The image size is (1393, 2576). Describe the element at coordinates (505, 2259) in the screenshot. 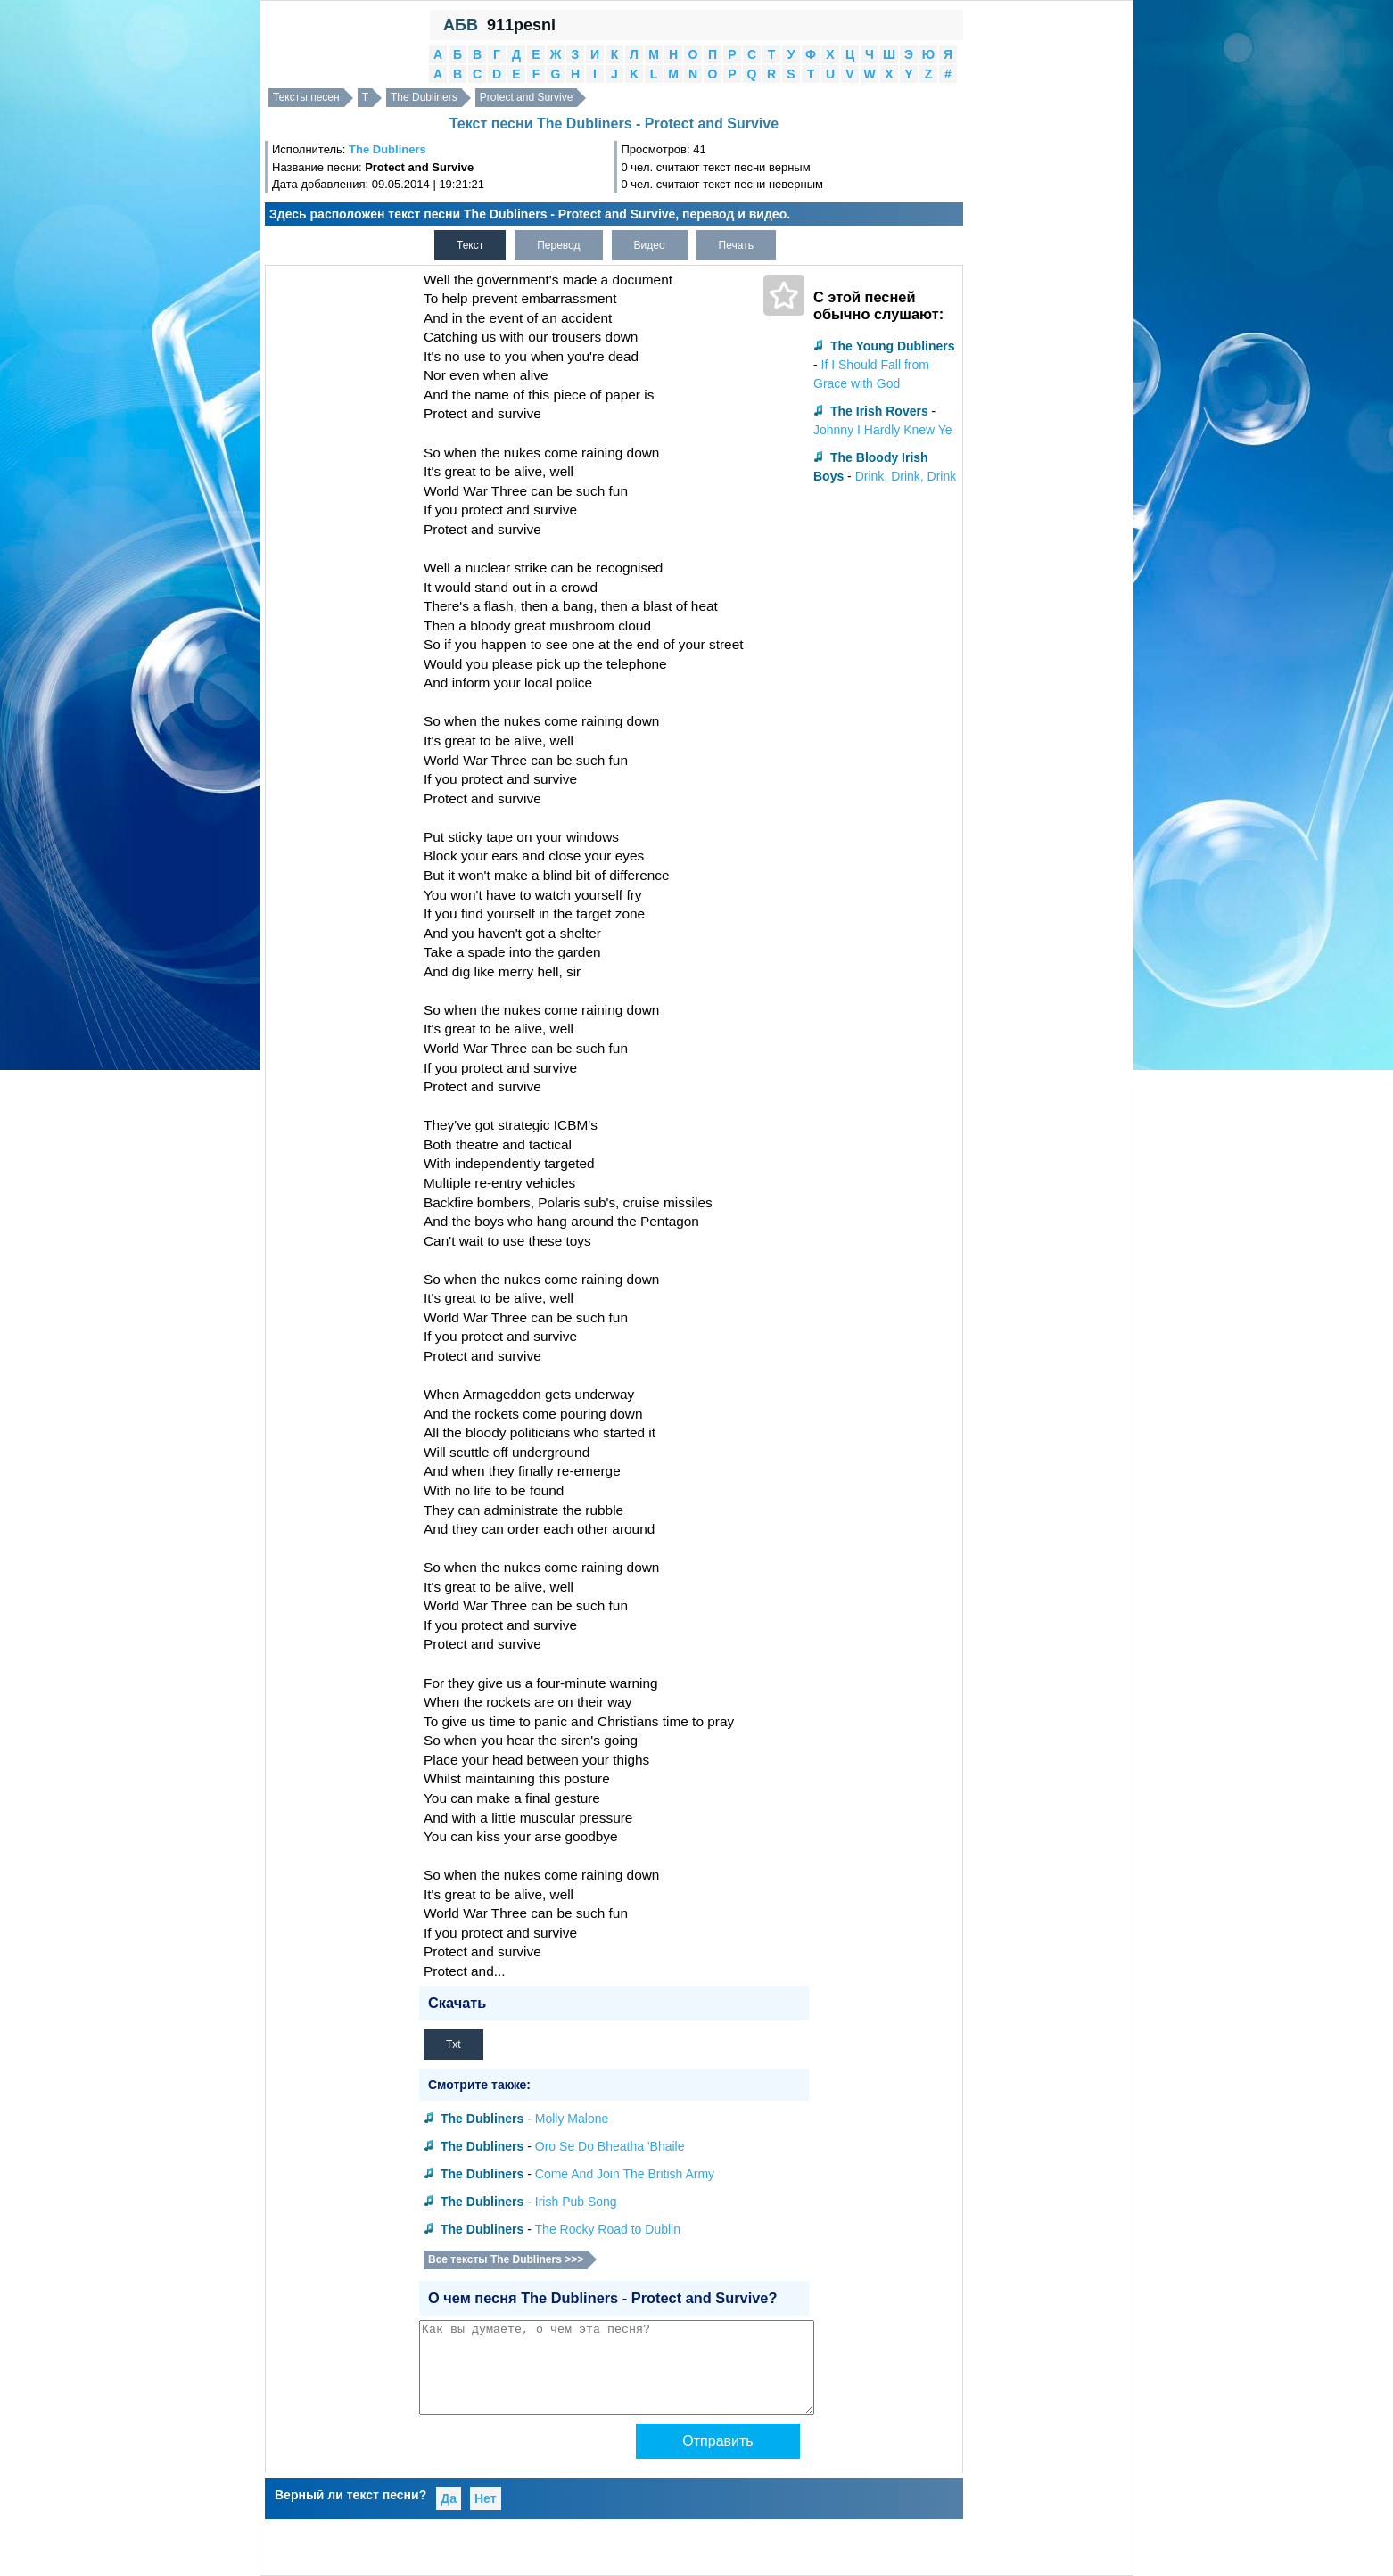

I see `Все тексты The Dubliners >>>` at that location.